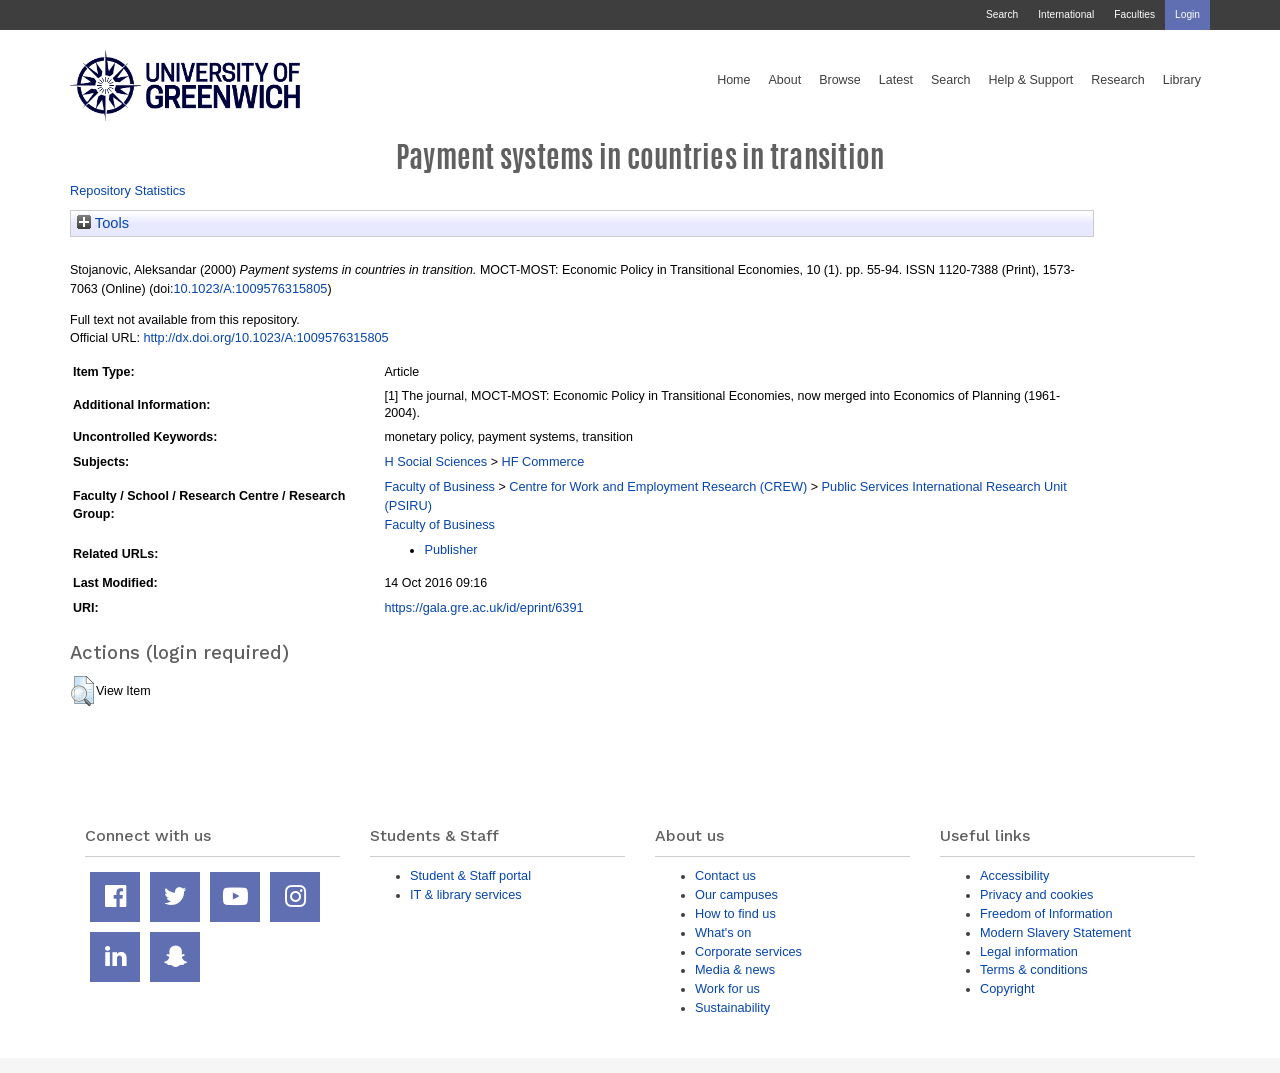 This screenshot has height=1073, width=1280. Describe the element at coordinates (723, 932) in the screenshot. I see `What's on` at that location.